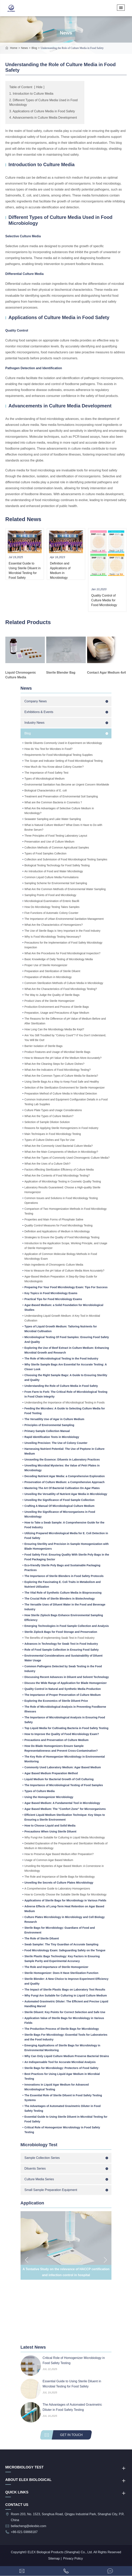 This screenshot has height=2576, width=132. Describe the element at coordinates (53, 936) in the screenshot. I see `Why is Food Microbiology Testing Necessary?` at that location.